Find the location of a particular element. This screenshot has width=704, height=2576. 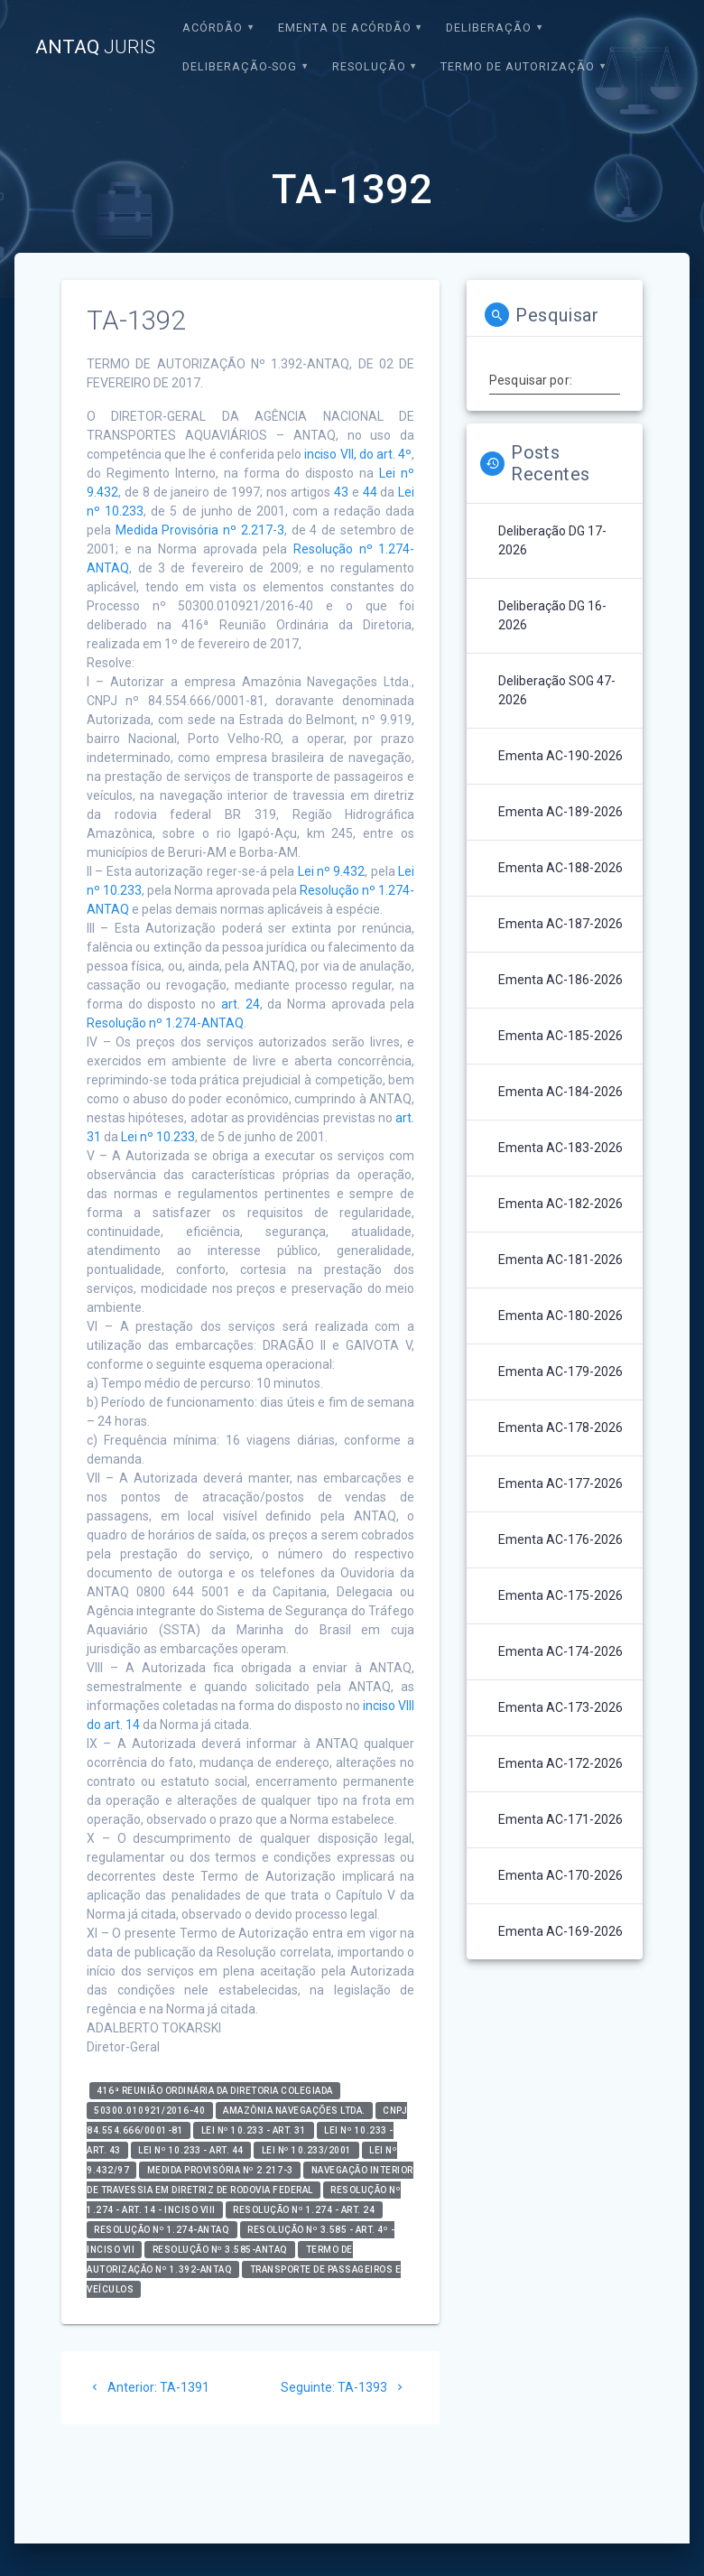

Ementa AC-173-2026 is located at coordinates (560, 1707).